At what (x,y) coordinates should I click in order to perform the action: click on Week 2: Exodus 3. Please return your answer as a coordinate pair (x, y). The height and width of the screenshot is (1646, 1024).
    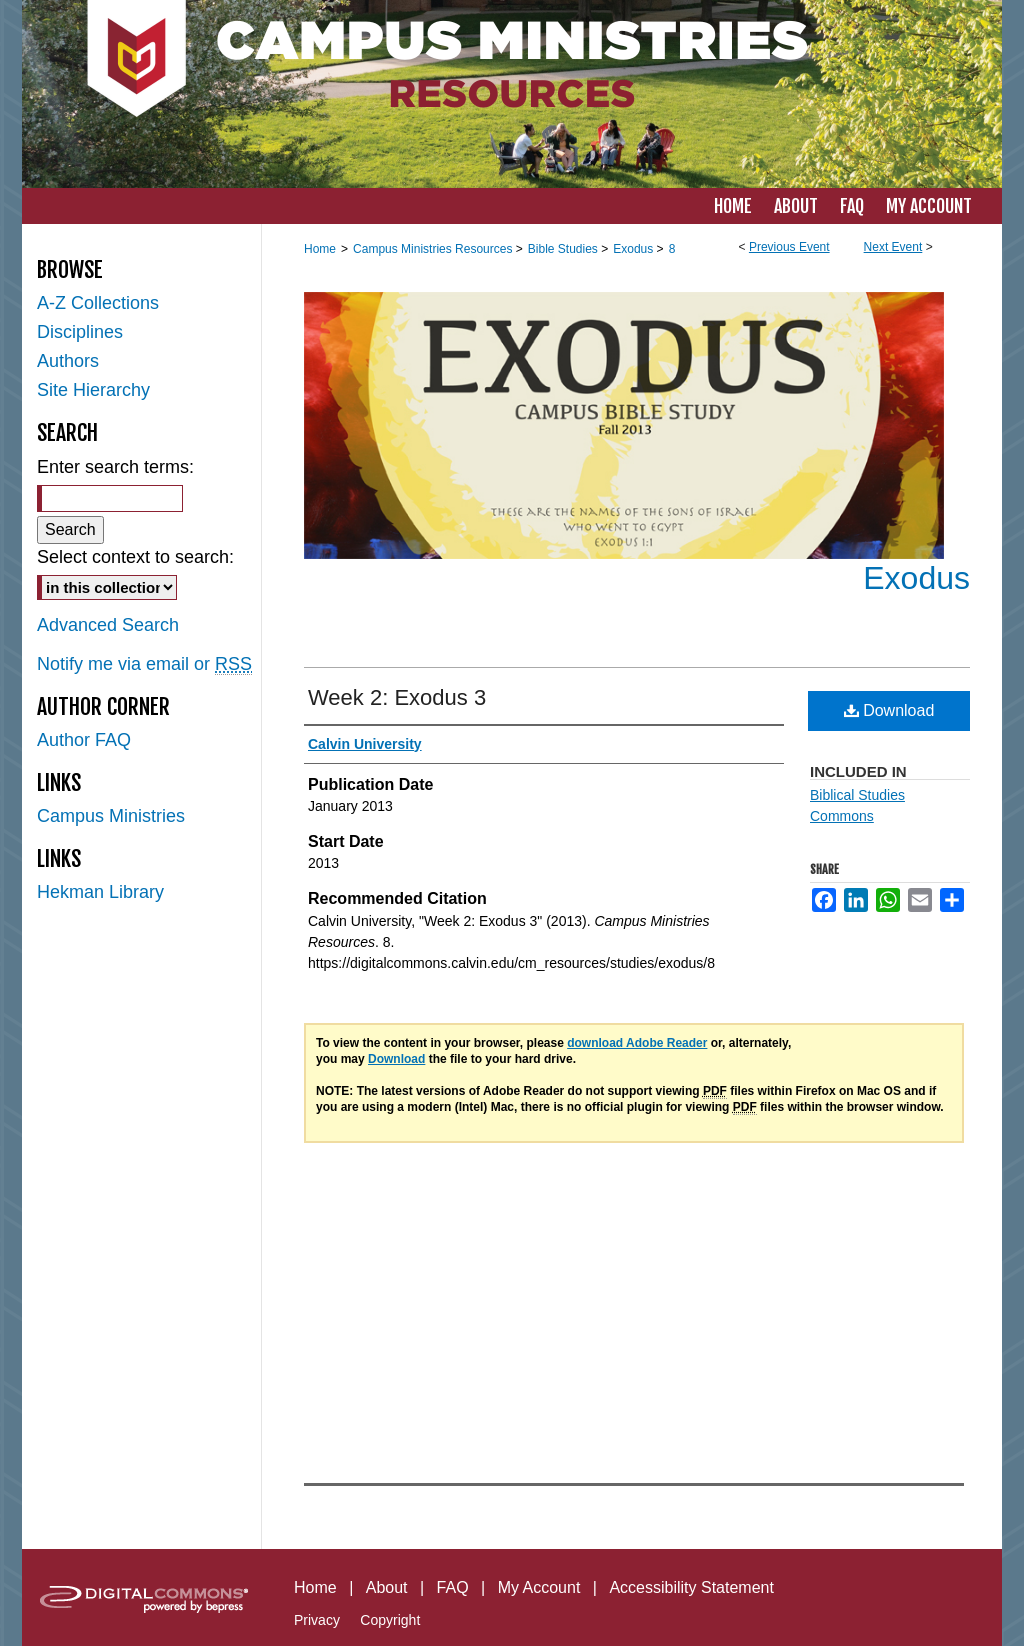
    Looking at the image, I should click on (397, 697).